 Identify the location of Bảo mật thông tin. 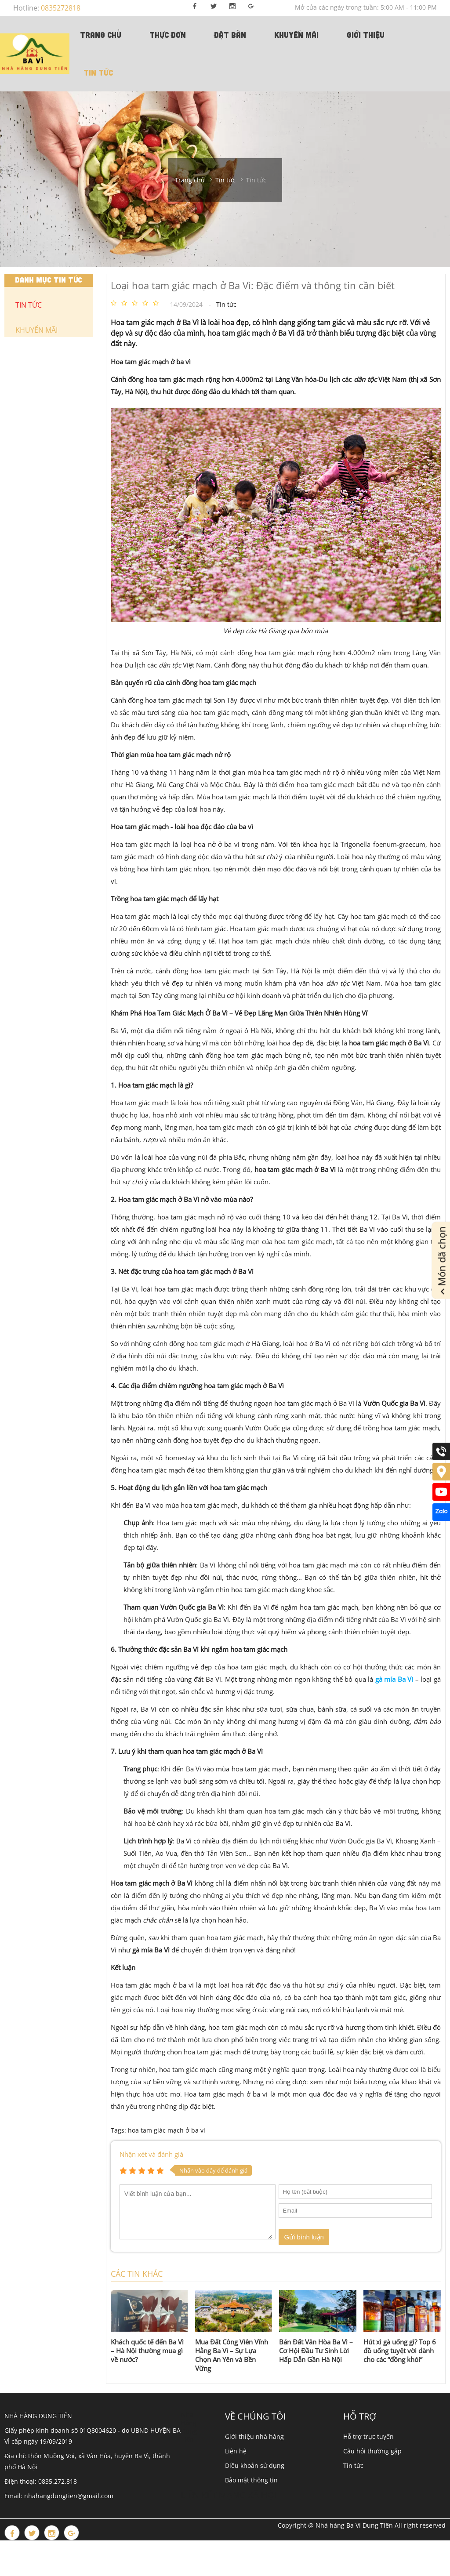
(251, 2480).